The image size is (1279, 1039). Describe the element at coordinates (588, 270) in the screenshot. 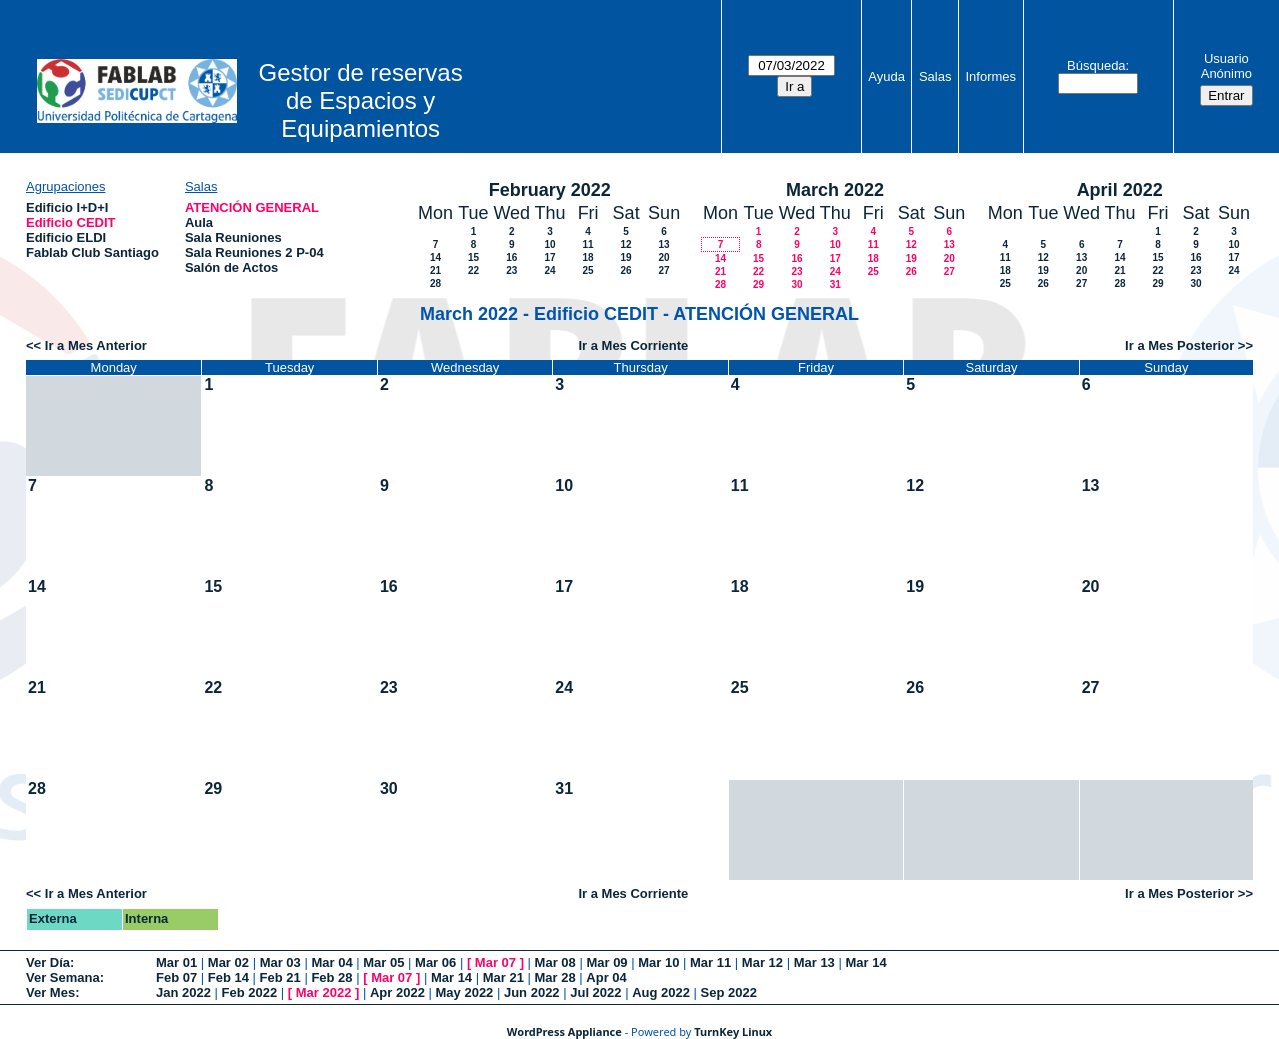

I see `25` at that location.